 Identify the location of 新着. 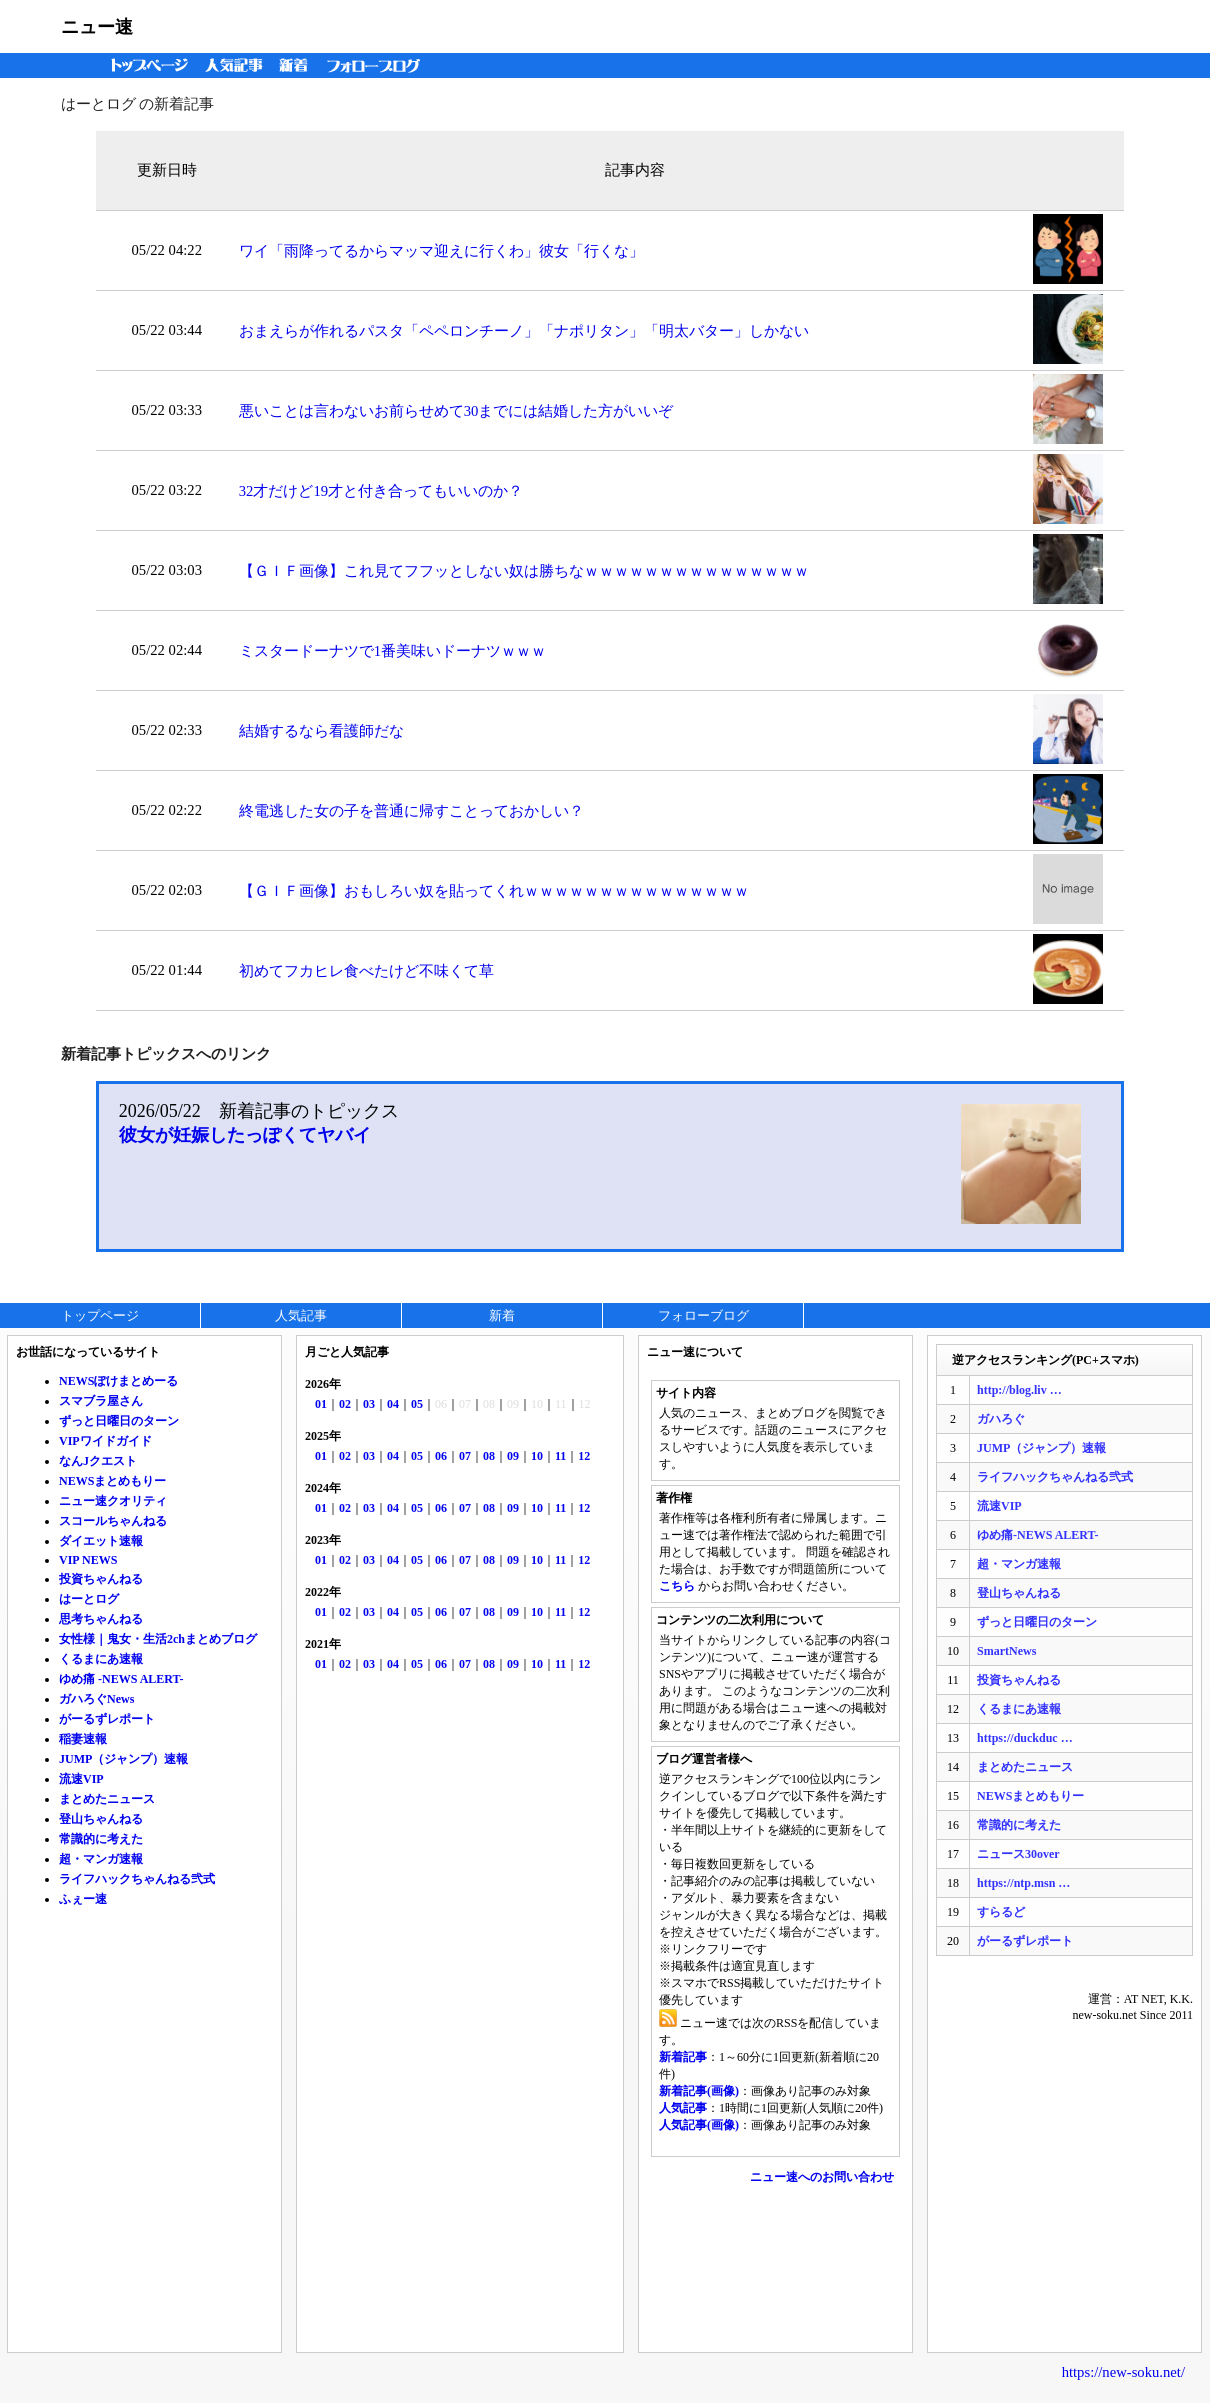
(296, 65).